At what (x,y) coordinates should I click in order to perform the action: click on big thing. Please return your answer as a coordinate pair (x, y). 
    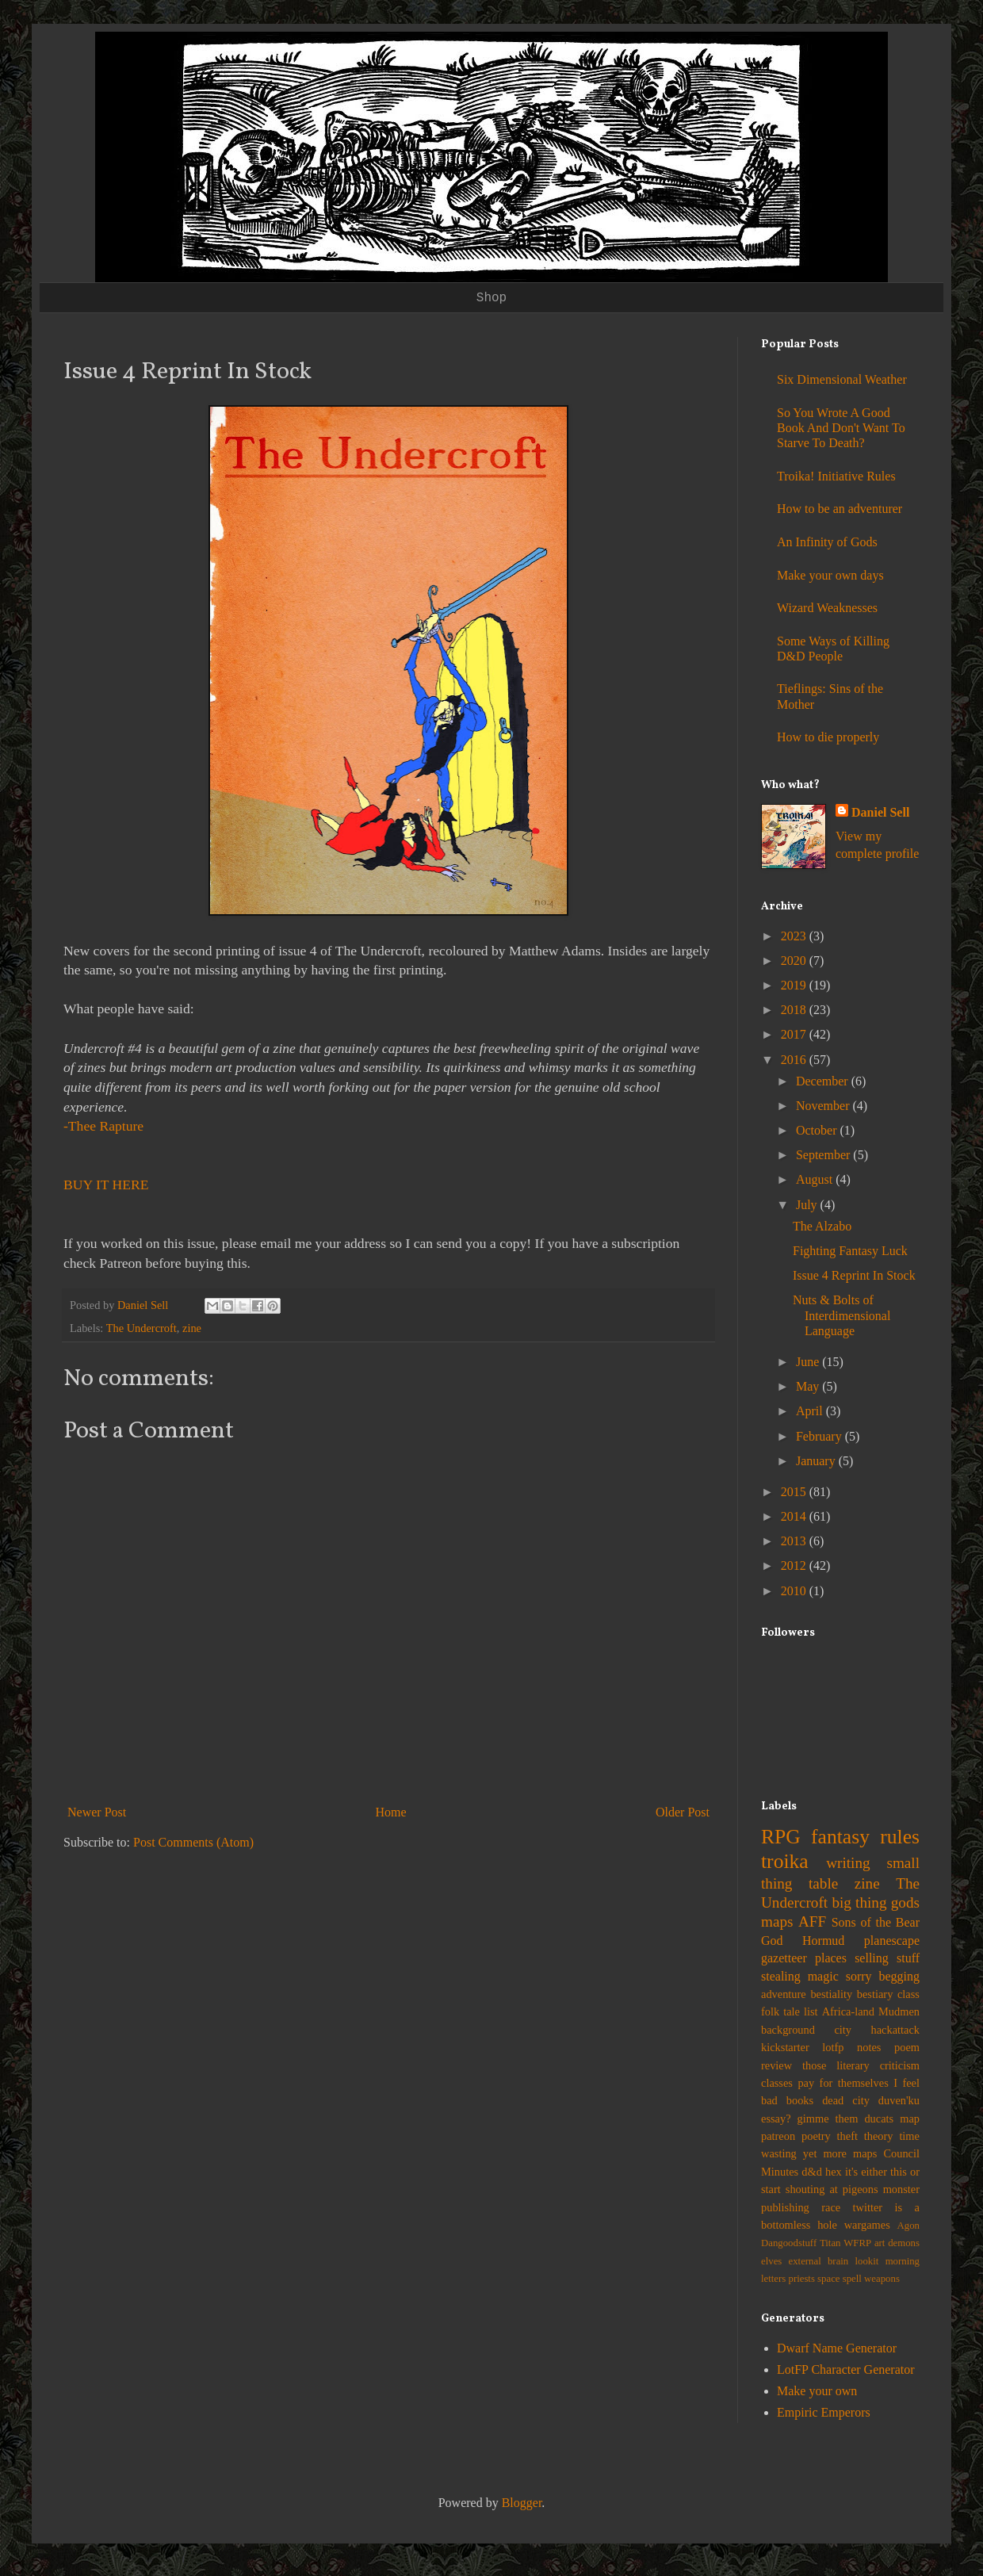
    Looking at the image, I should click on (859, 1902).